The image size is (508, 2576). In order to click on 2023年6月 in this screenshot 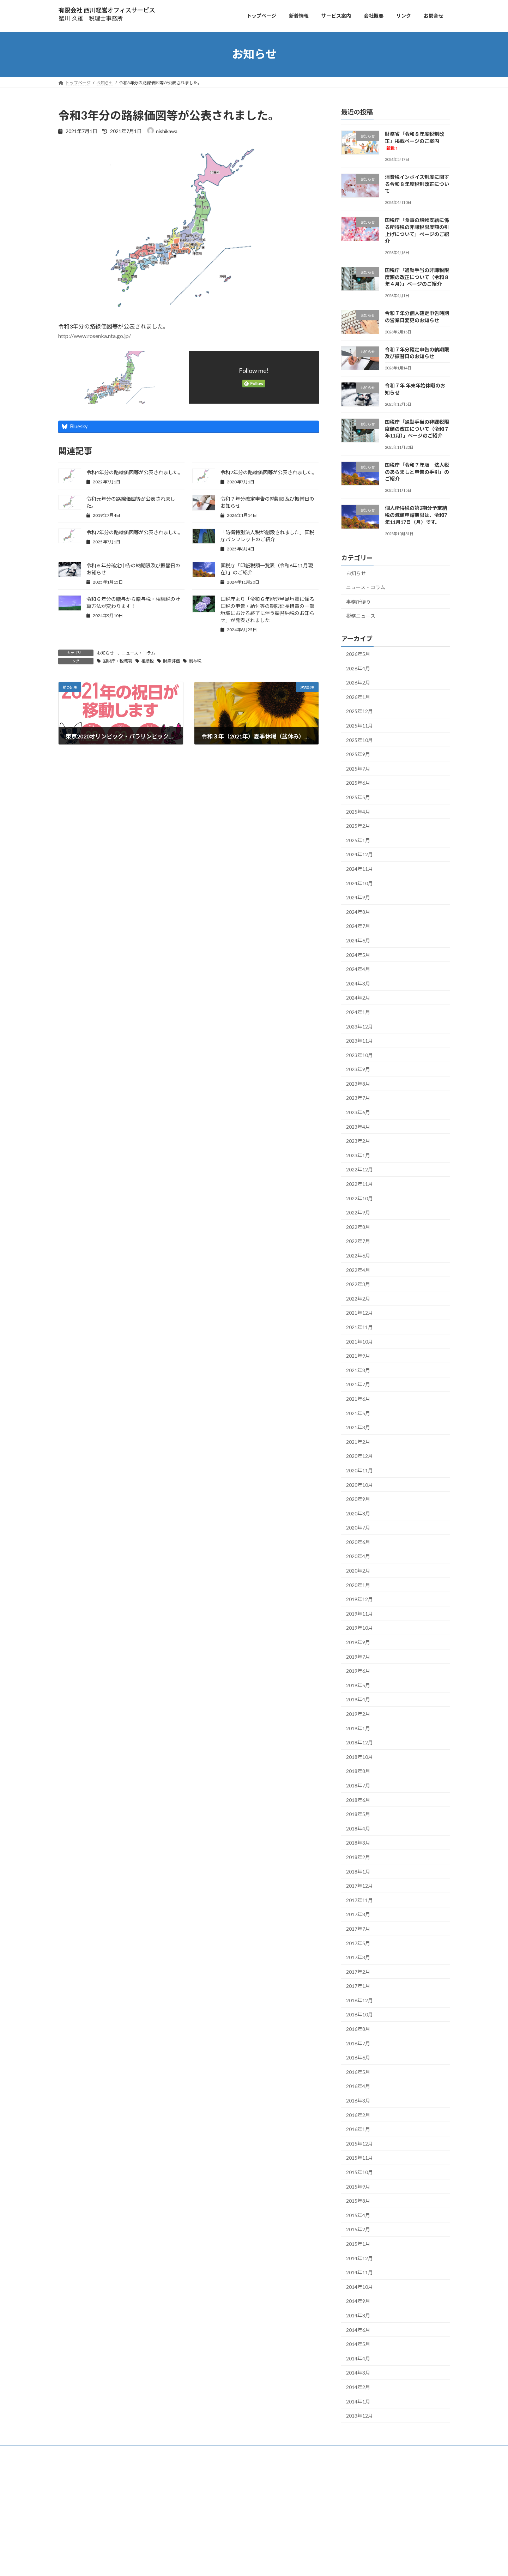, I will do `click(358, 1112)`.